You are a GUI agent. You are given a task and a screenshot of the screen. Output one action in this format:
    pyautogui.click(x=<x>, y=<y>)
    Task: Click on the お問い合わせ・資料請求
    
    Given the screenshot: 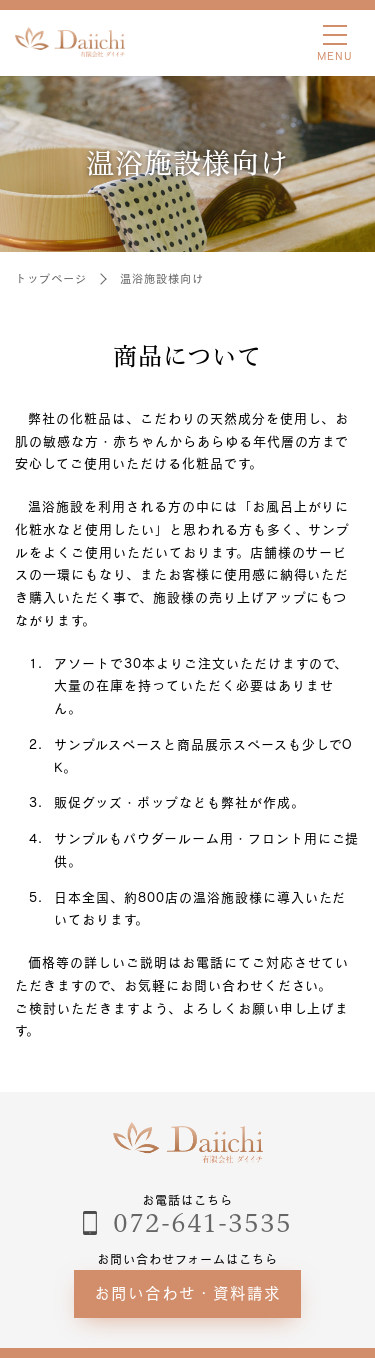 What is the action you would take?
    pyautogui.click(x=187, y=1293)
    